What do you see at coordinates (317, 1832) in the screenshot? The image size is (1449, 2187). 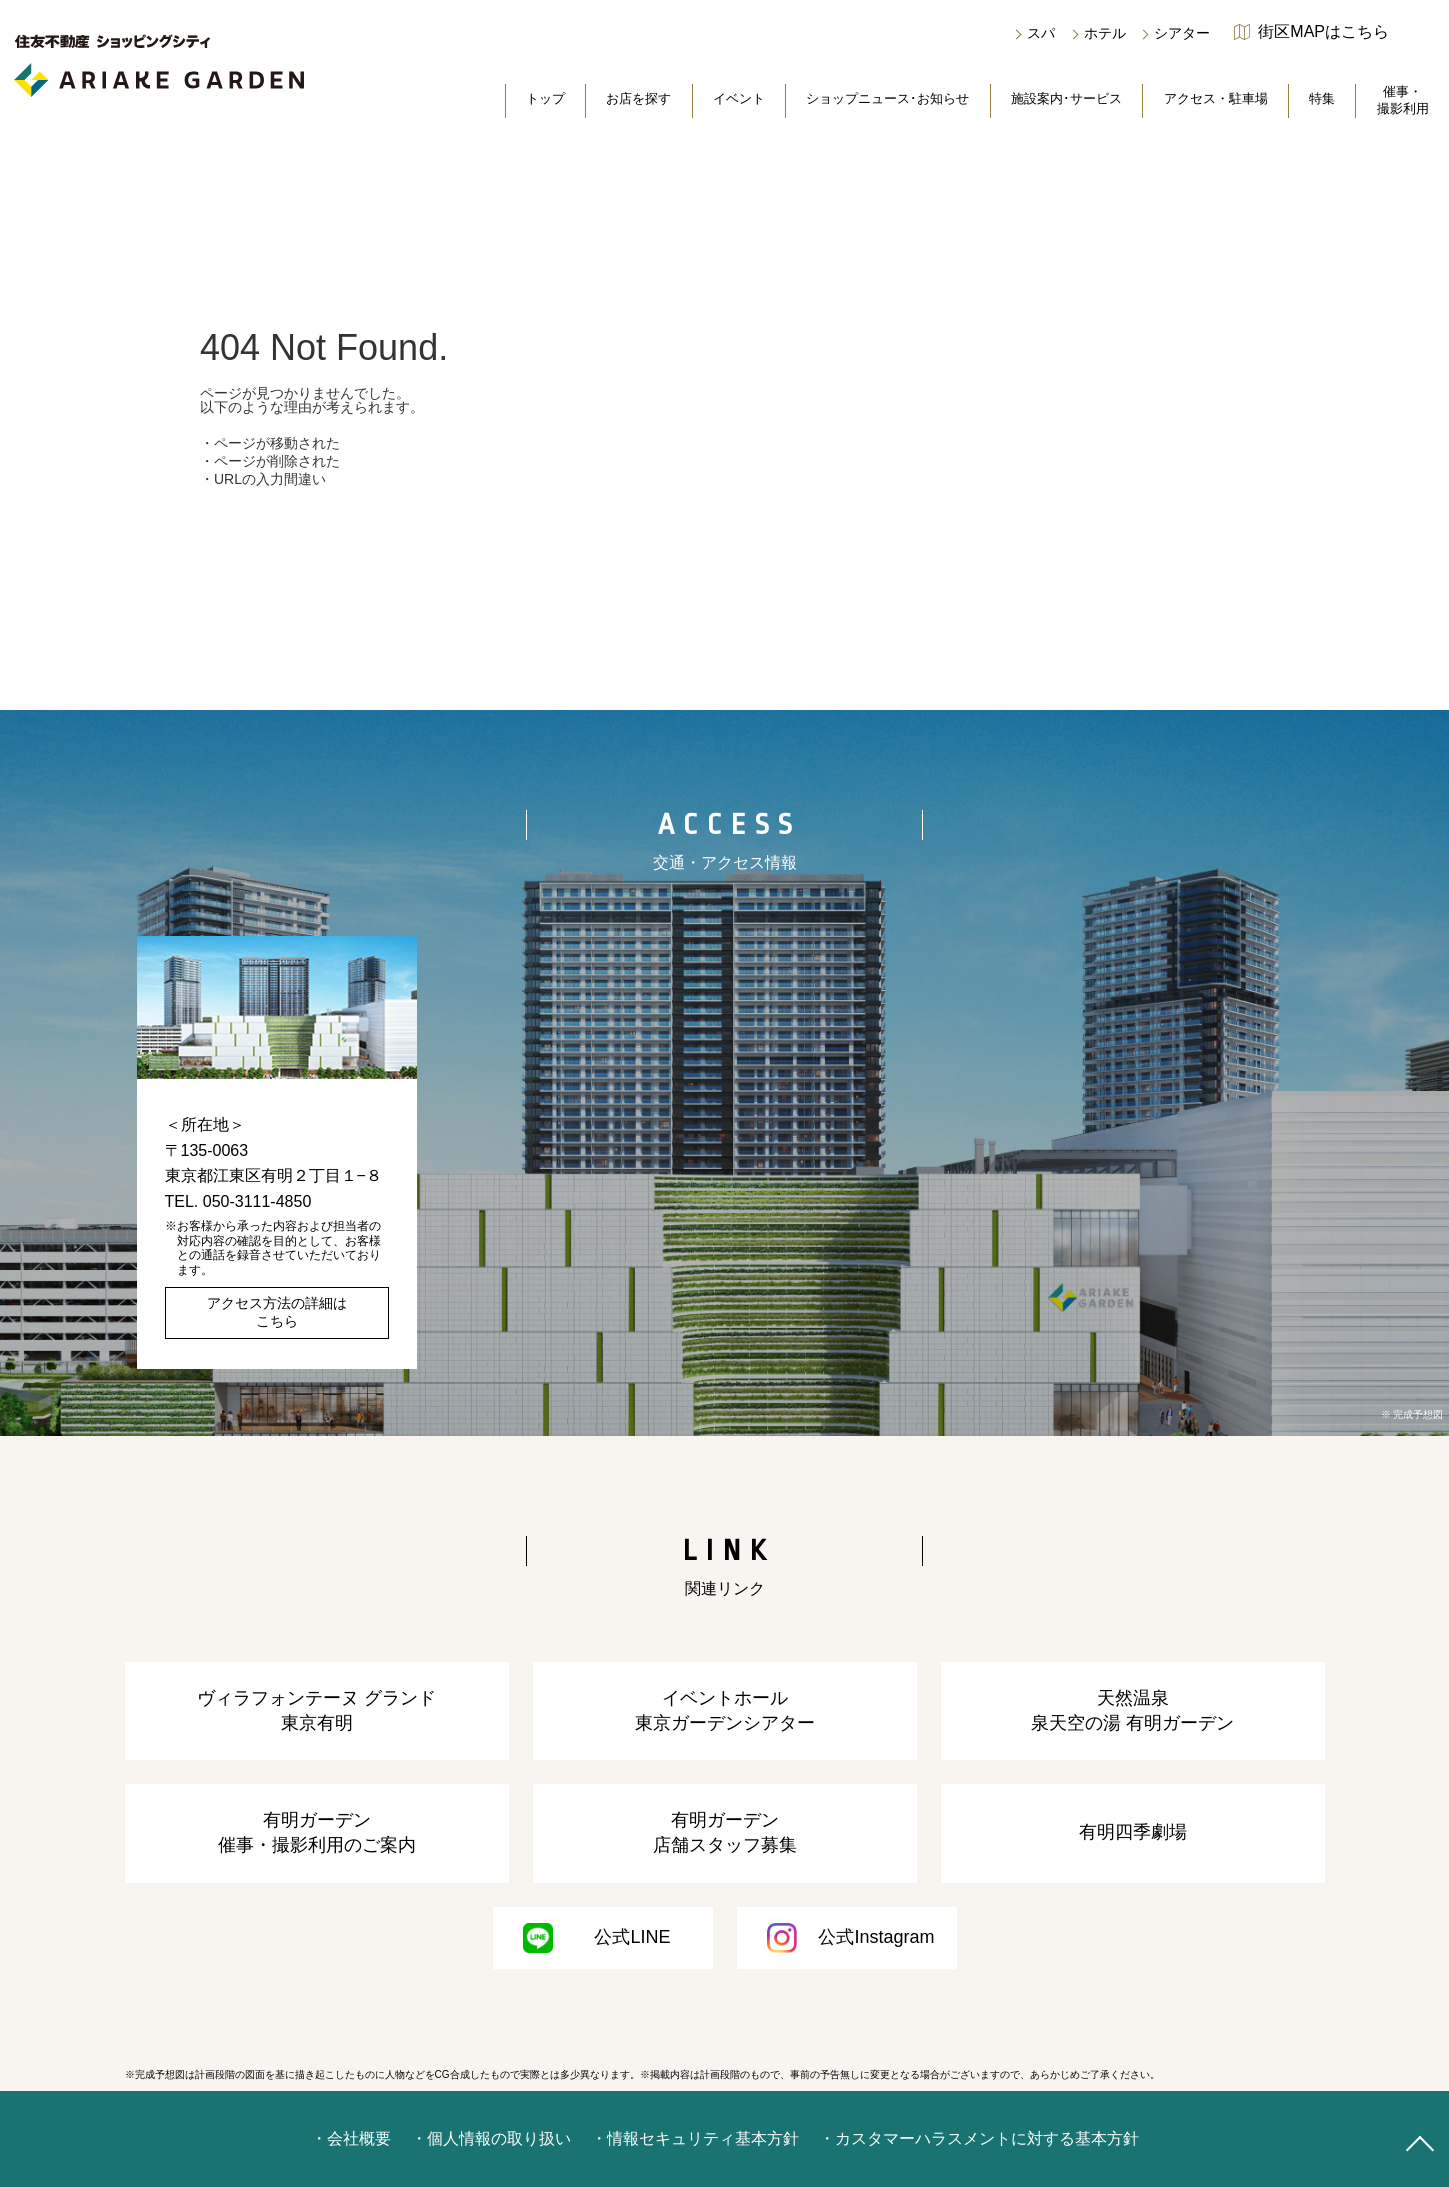 I see `有明ガーデン催事・撮影利用のご案内` at bounding box center [317, 1832].